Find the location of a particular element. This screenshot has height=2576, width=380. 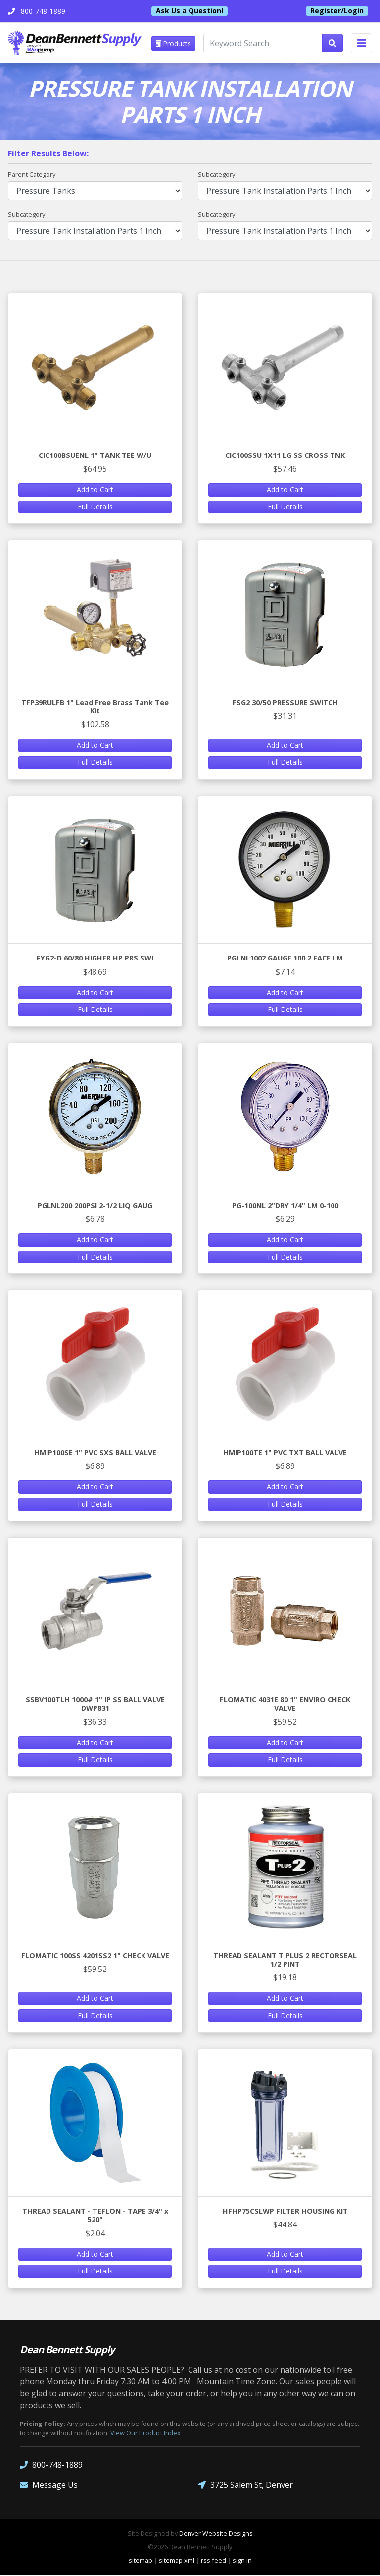

View Our Product Index is located at coordinates (145, 2433).